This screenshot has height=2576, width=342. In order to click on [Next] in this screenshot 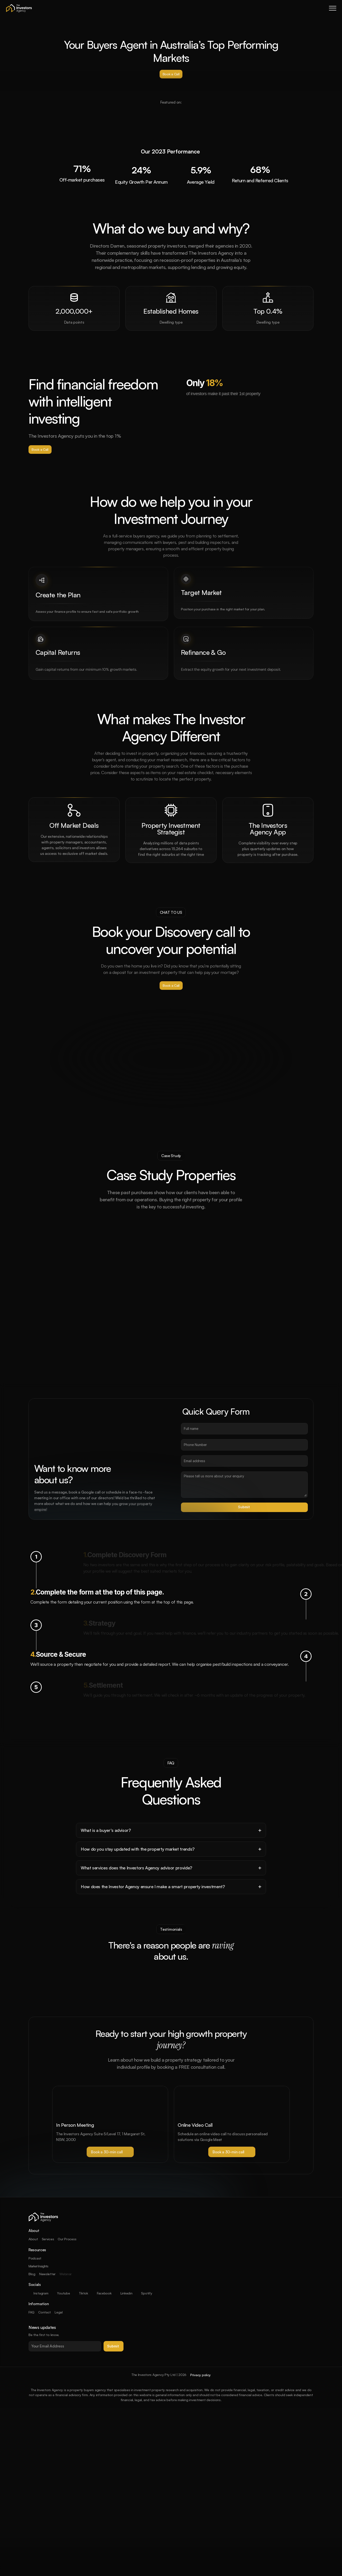, I will do `click(308, 1436)`.